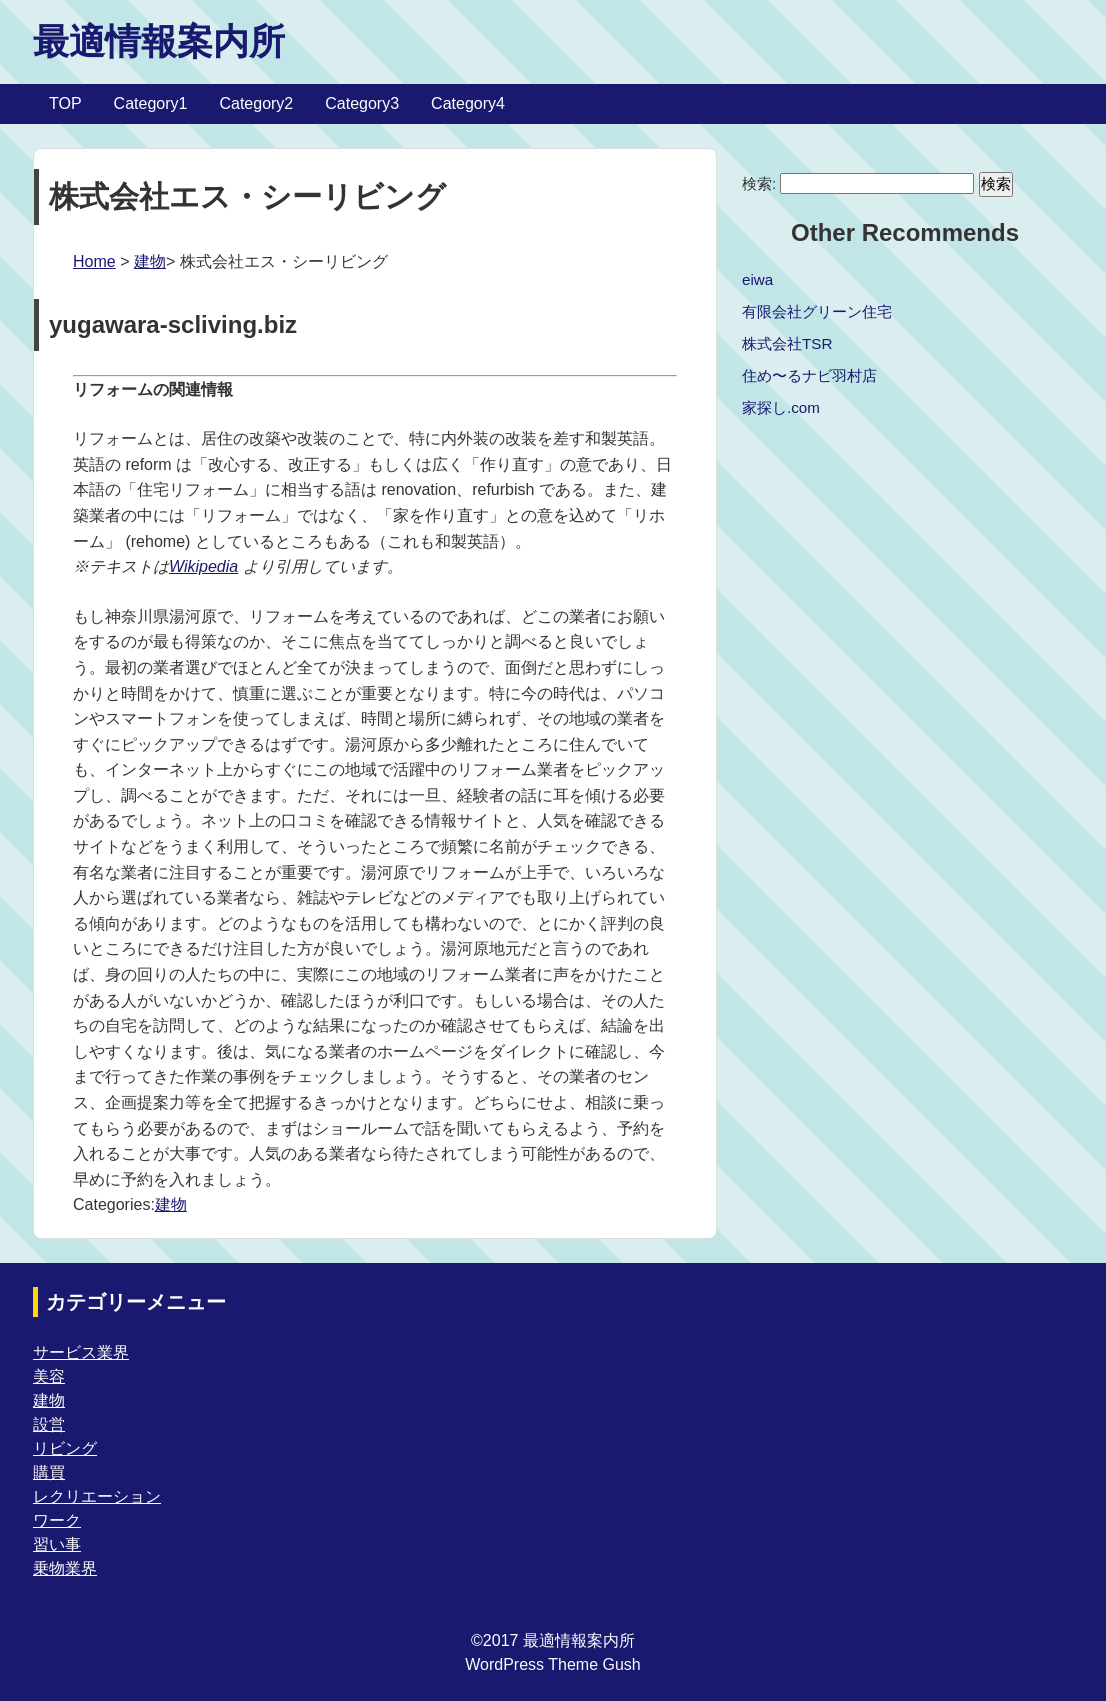  Describe the element at coordinates (57, 1544) in the screenshot. I see `習い事` at that location.